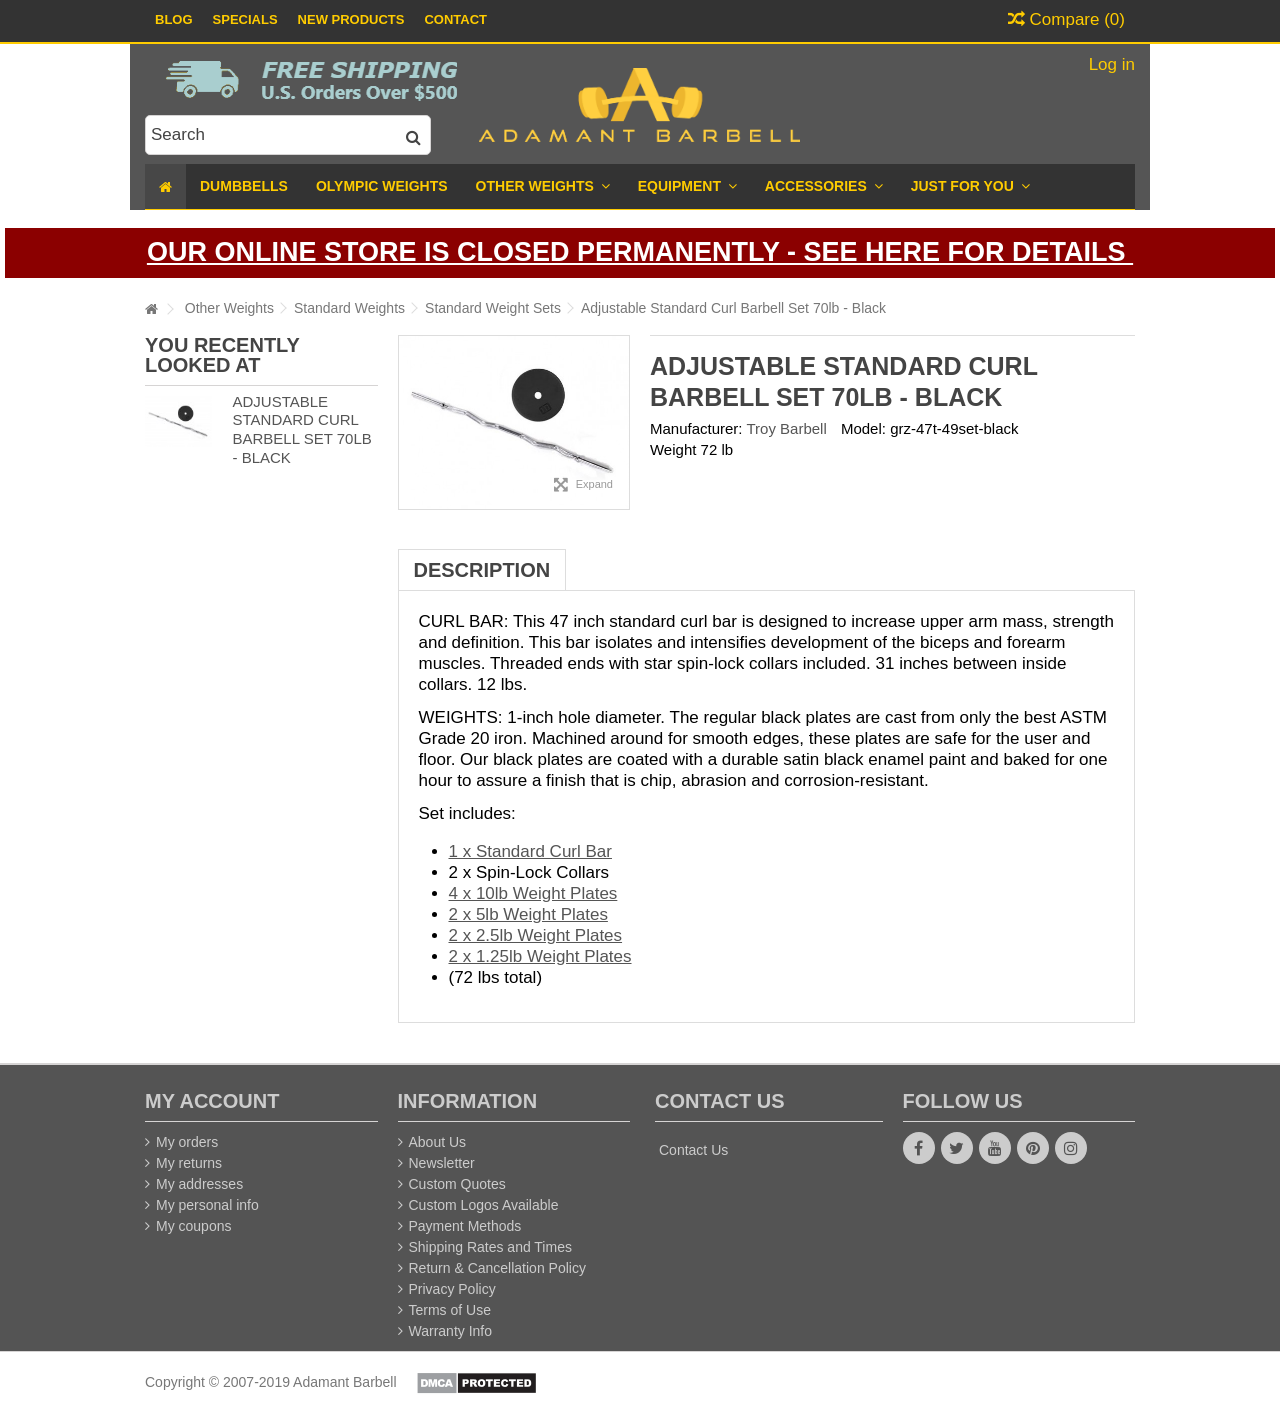  What do you see at coordinates (540, 956) in the screenshot?
I see `2 x 1.25lb Weight Plates` at bounding box center [540, 956].